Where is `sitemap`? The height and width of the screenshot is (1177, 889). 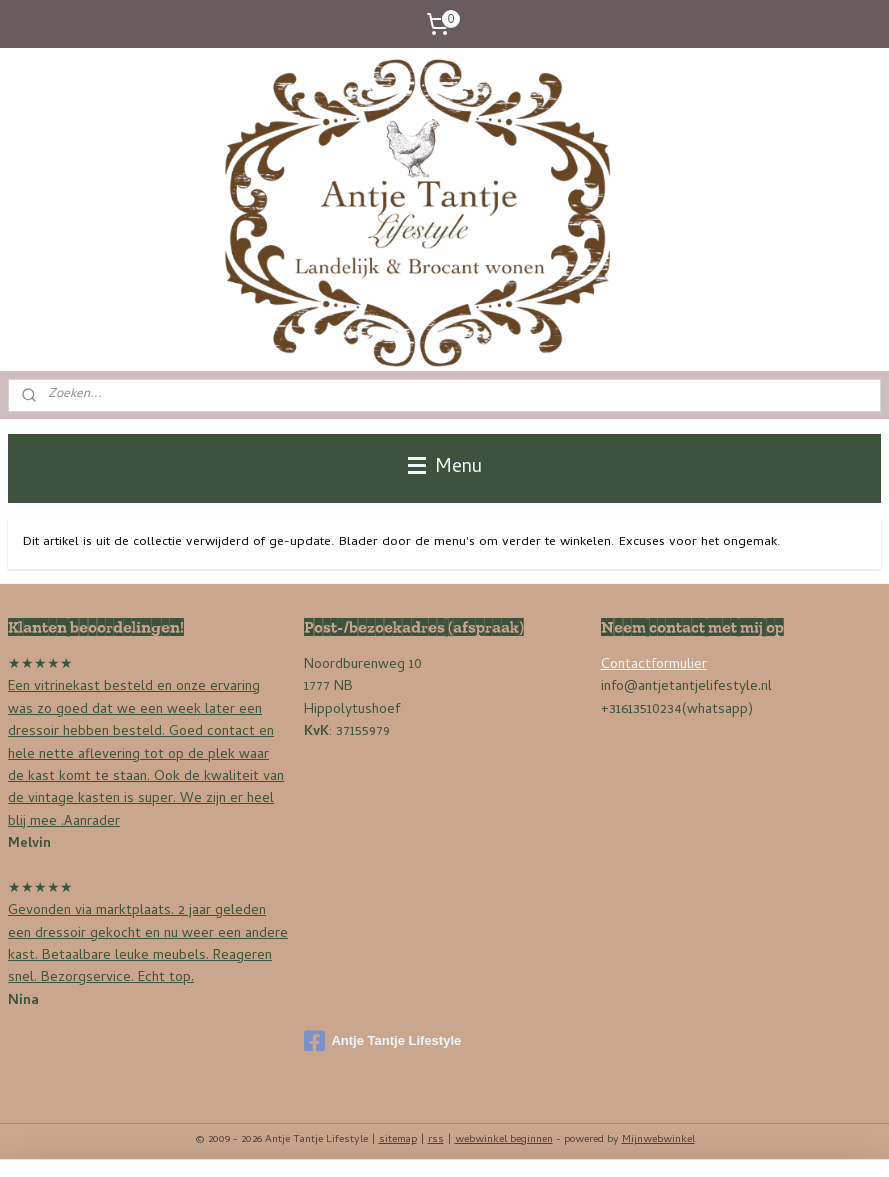 sitemap is located at coordinates (398, 1140).